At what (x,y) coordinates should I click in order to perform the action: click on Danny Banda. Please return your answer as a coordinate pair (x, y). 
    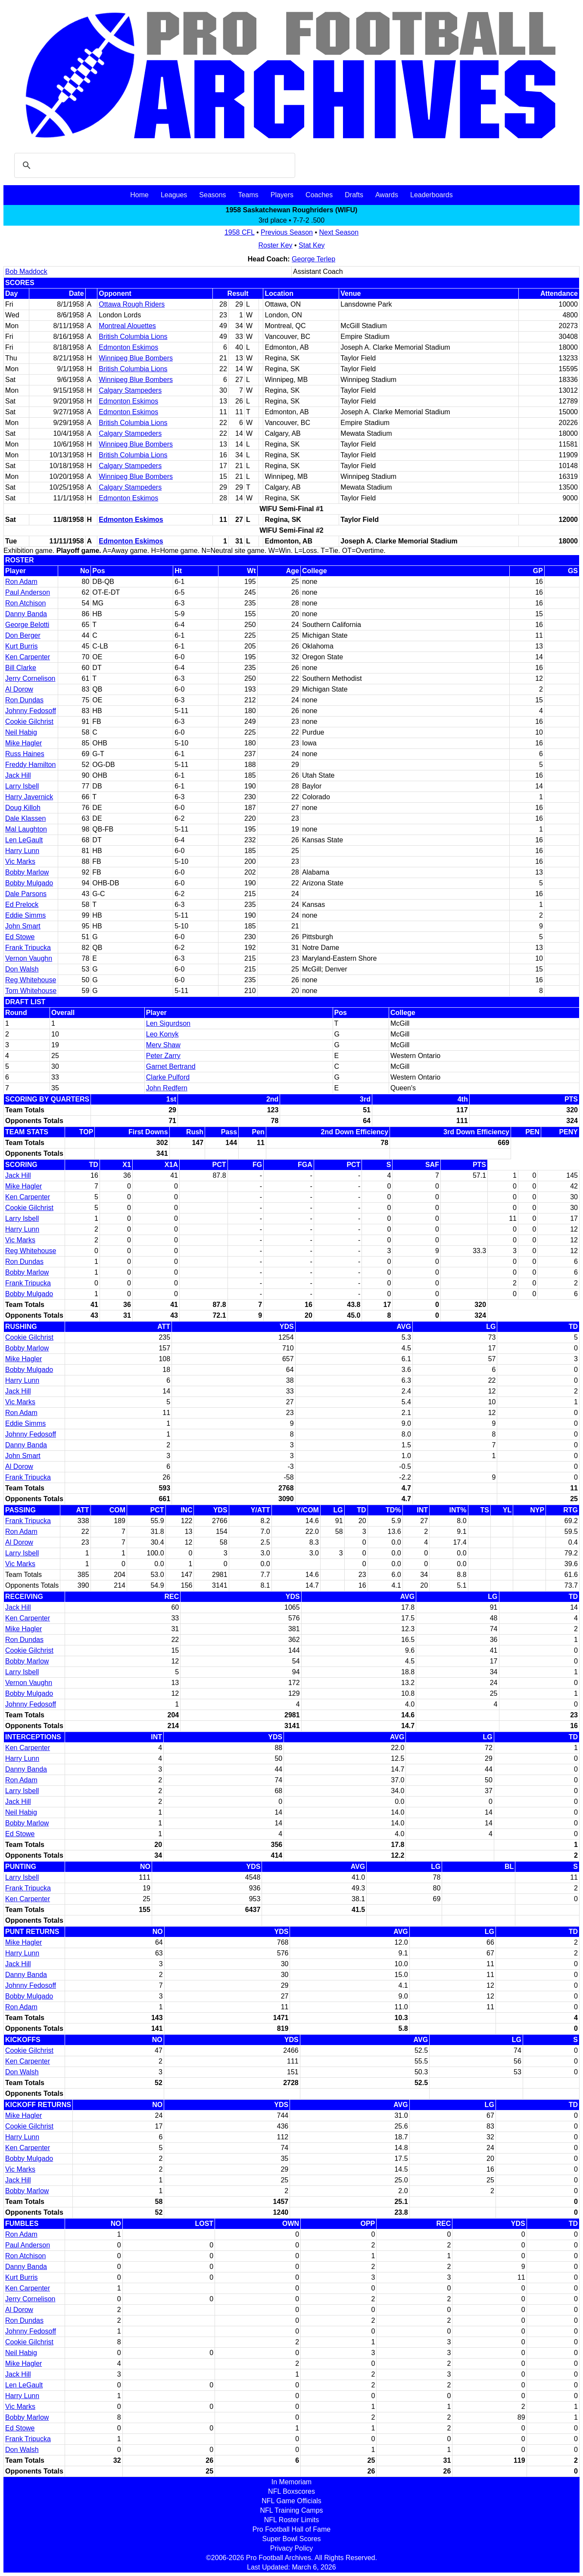
    Looking at the image, I should click on (26, 614).